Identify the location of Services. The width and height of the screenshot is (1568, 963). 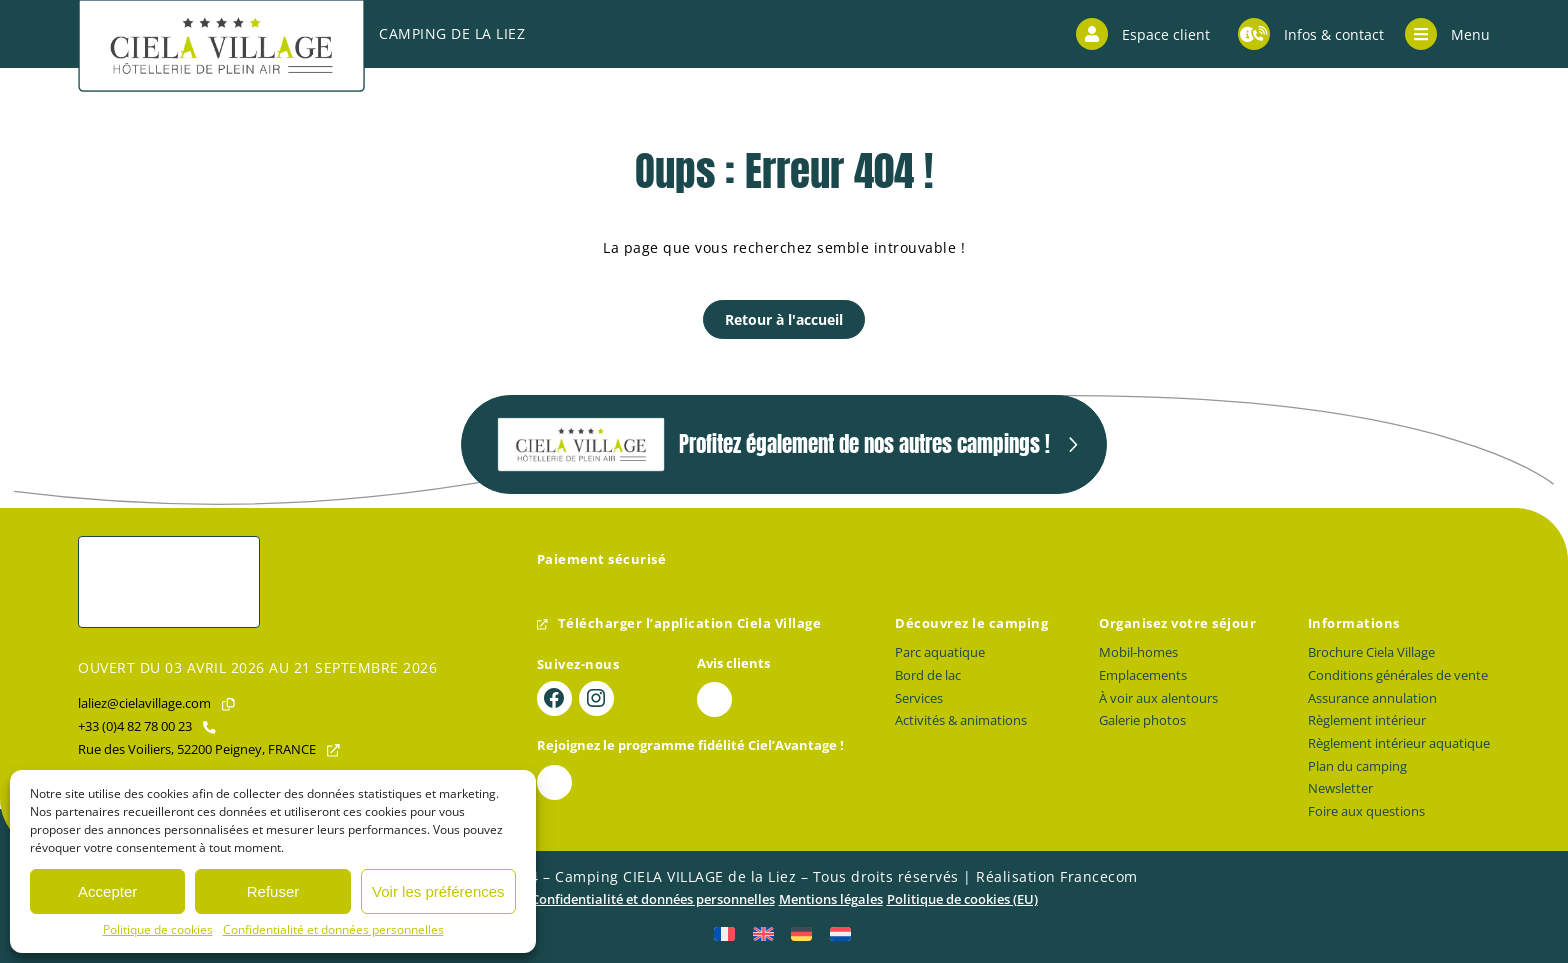
(919, 698).